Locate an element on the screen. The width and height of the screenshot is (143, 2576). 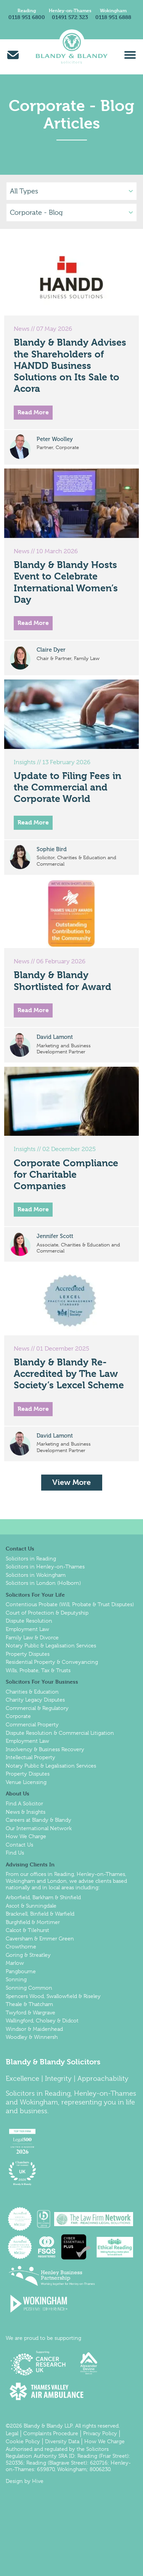
Update to Filing Fees in the Commercial and Corporate World is located at coordinates (67, 787).